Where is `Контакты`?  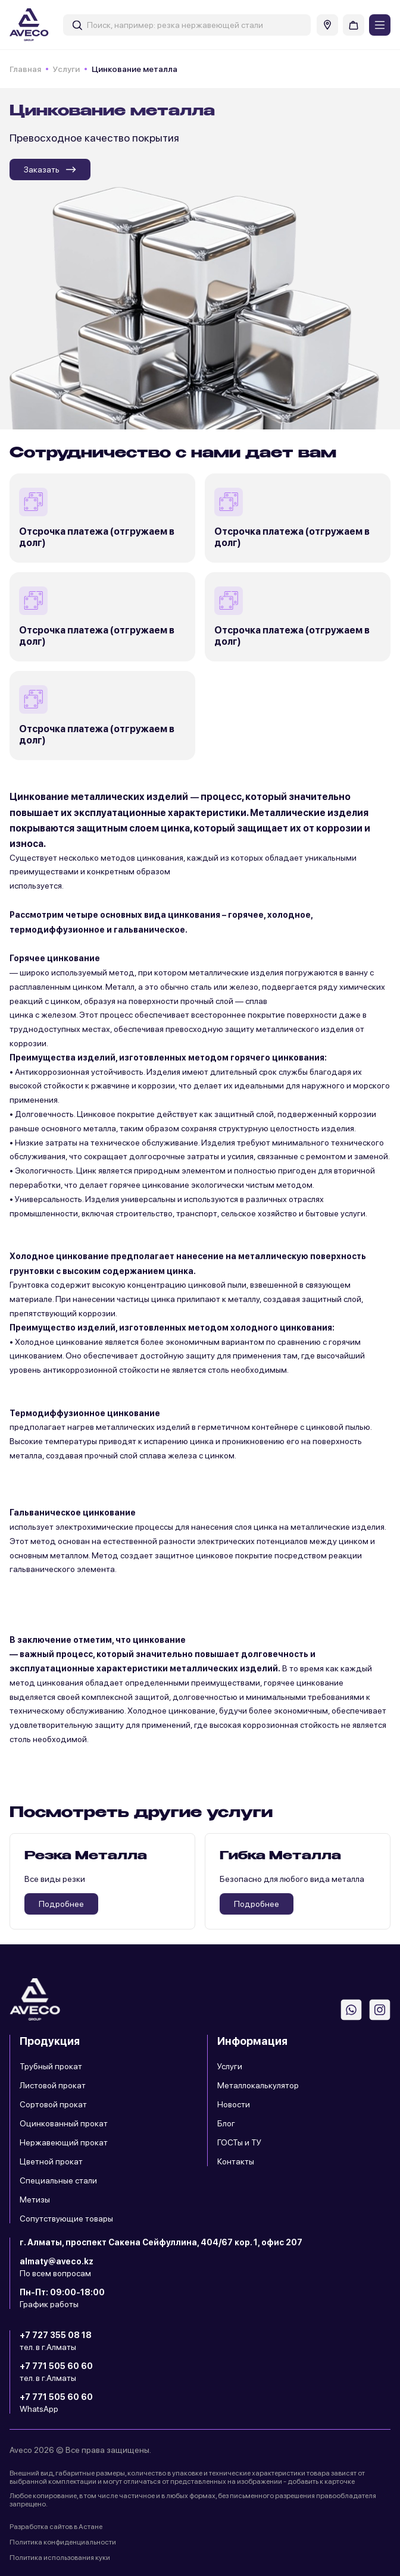 Контакты is located at coordinates (235, 2161).